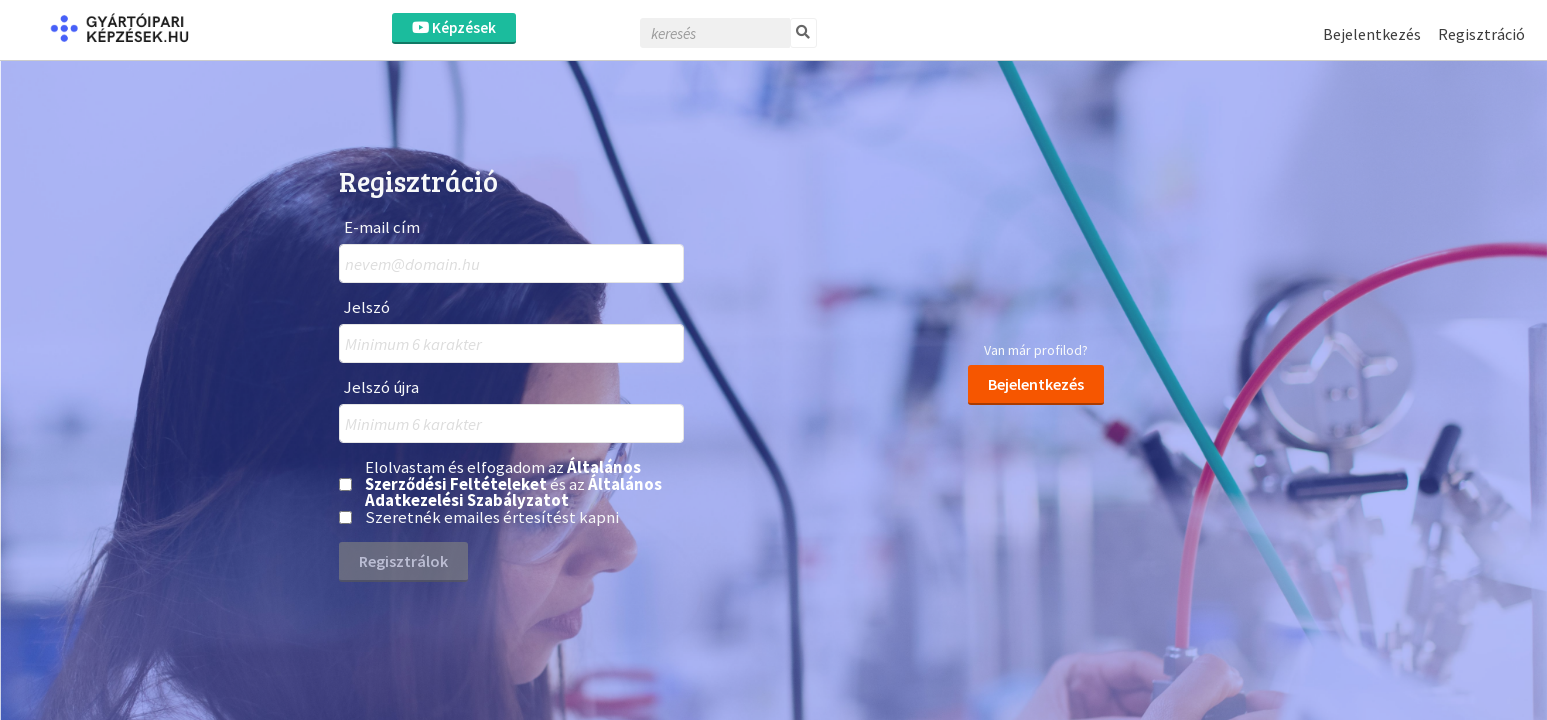  Describe the element at coordinates (1481, 34) in the screenshot. I see `Regisztráció` at that location.